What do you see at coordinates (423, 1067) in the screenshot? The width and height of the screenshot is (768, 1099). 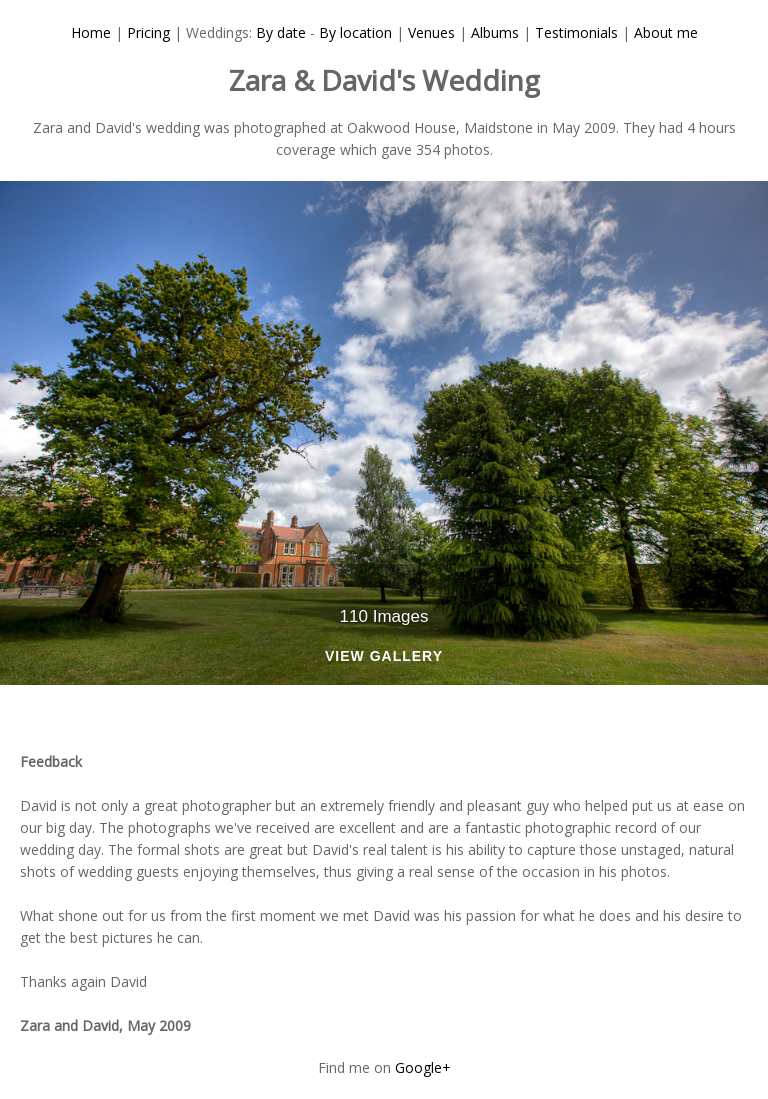 I see `Google+` at bounding box center [423, 1067].